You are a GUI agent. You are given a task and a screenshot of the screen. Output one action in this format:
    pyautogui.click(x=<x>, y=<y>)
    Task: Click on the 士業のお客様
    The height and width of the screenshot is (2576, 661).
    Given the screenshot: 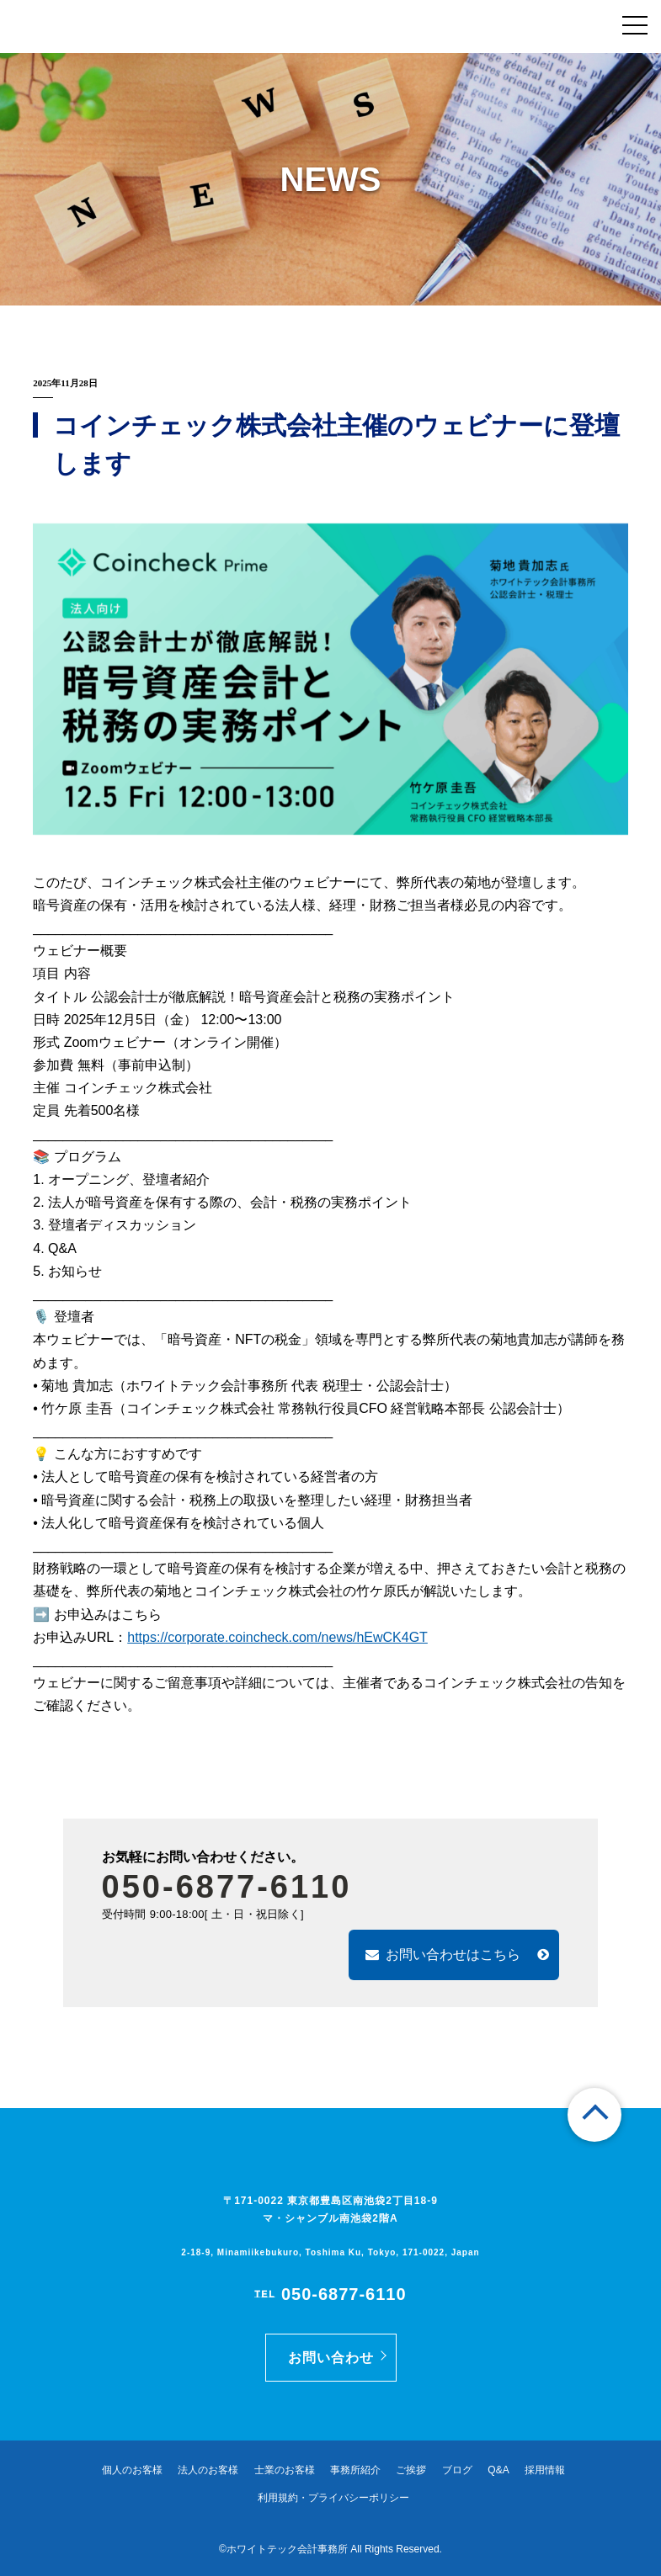 What is the action you would take?
    pyautogui.click(x=284, y=2470)
    